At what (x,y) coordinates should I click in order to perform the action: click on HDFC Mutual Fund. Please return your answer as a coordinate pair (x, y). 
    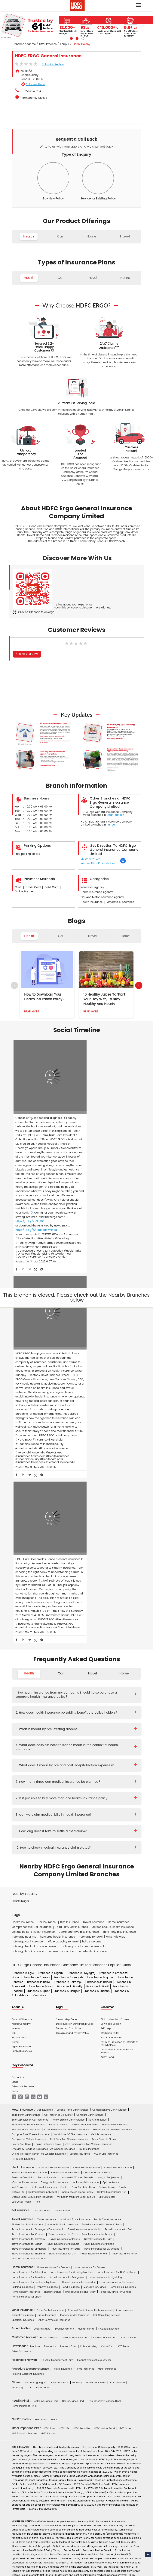
    Looking at the image, I should click on (104, 2244).